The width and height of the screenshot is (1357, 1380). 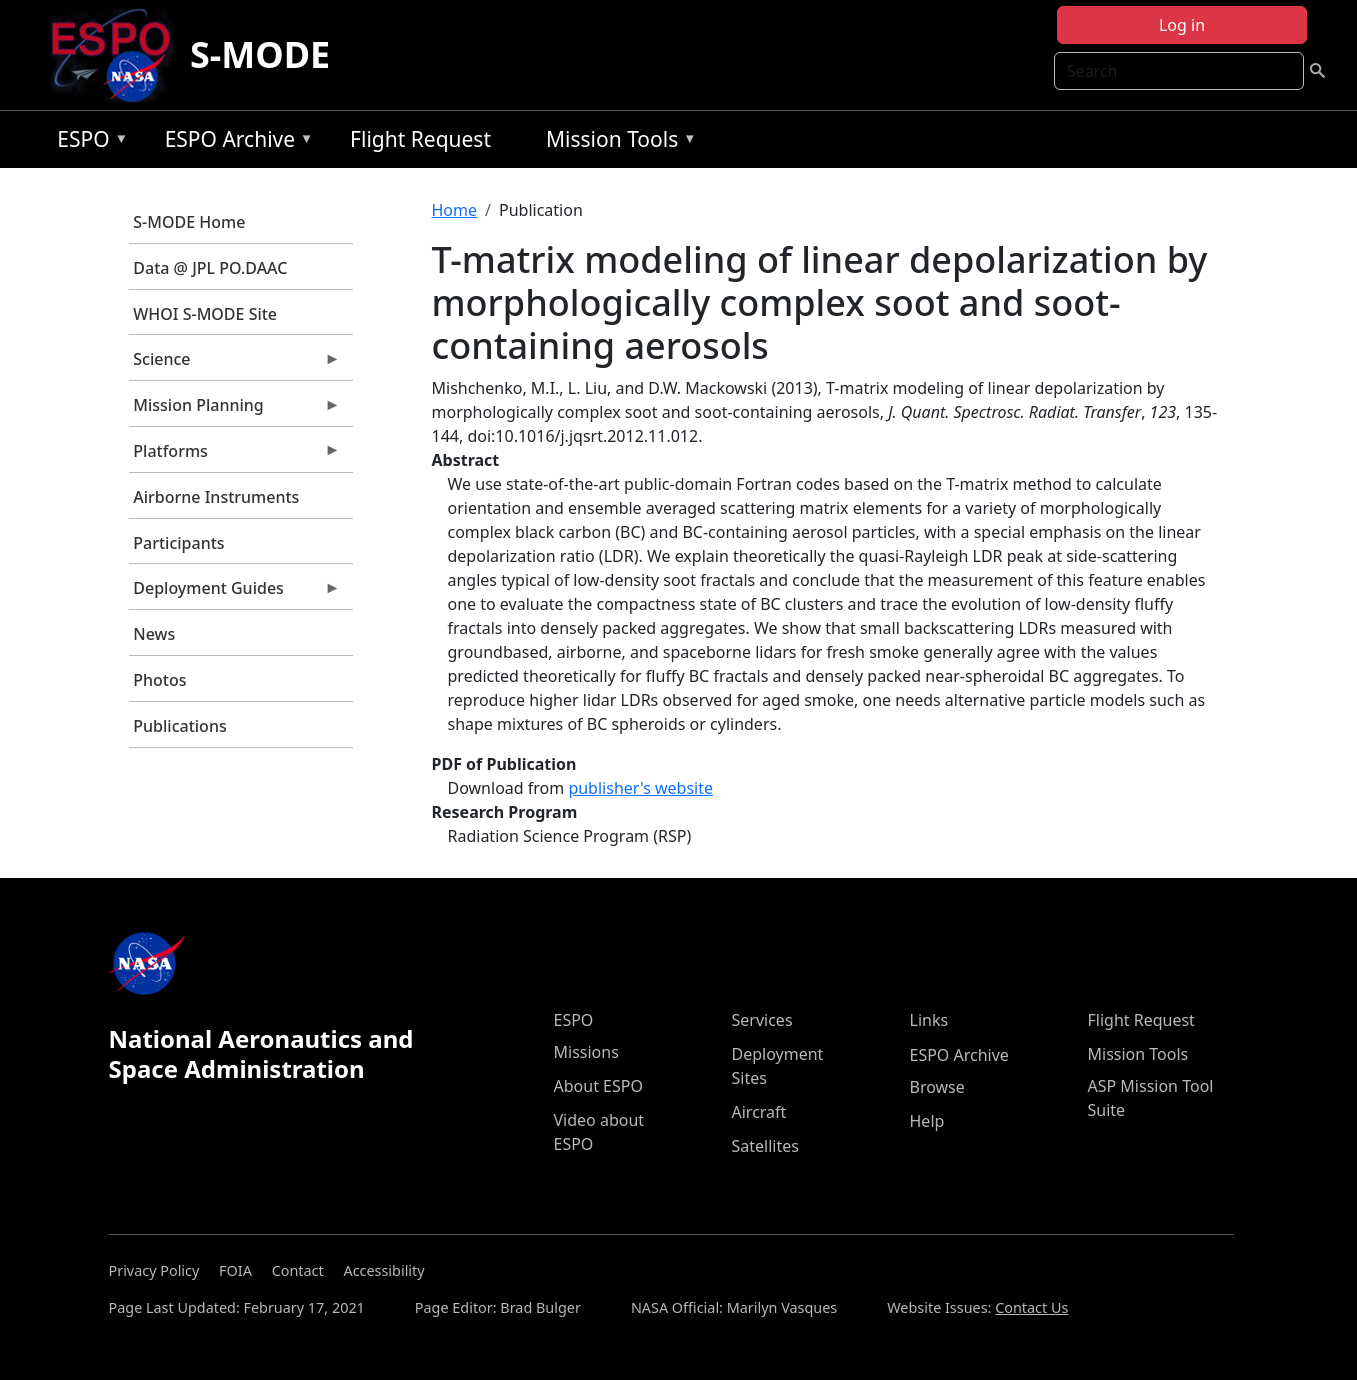 I want to click on WHOI S-MODE Site, so click(x=205, y=314).